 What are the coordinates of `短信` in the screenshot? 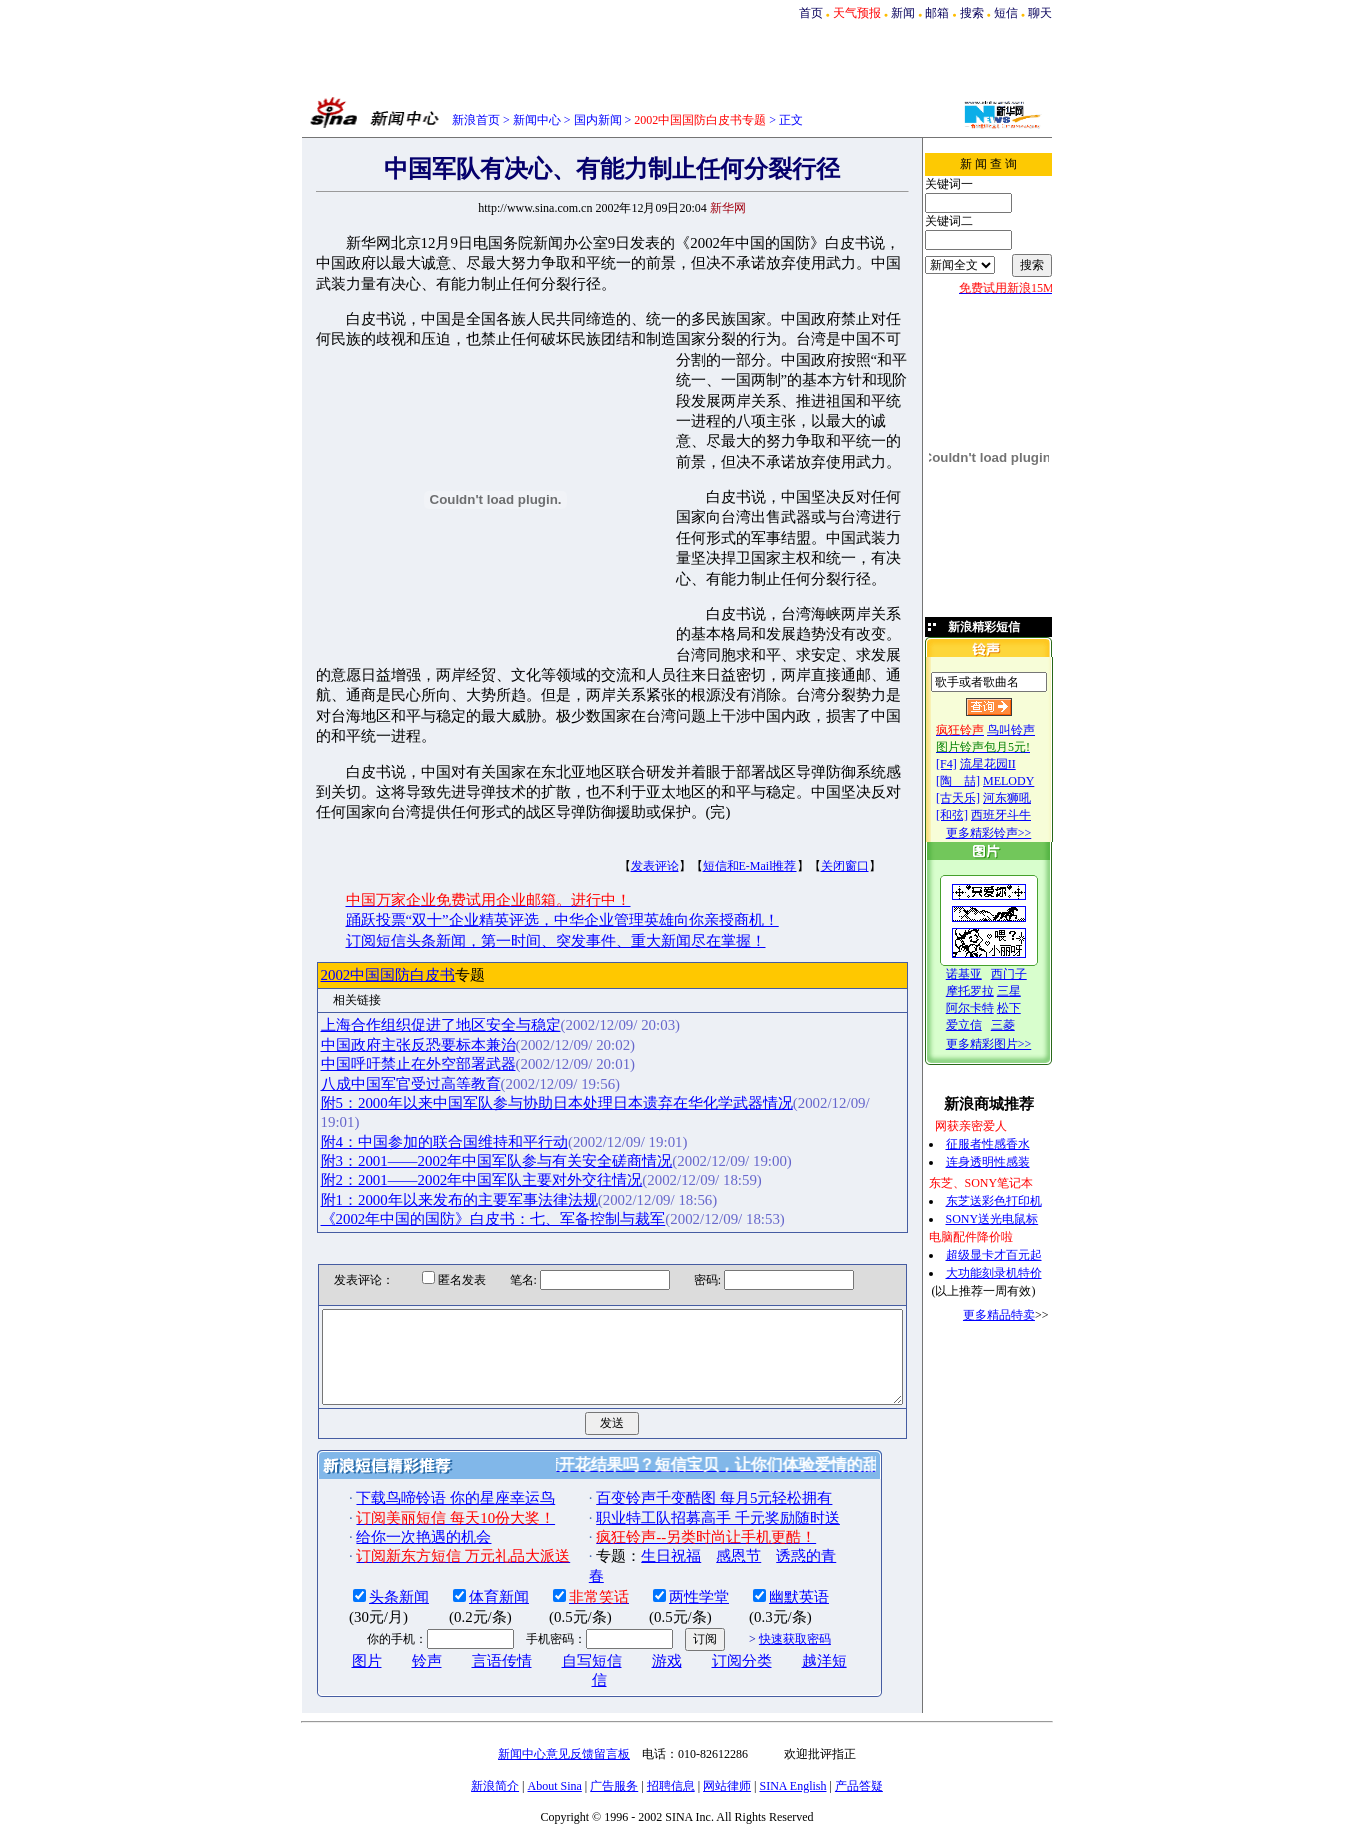 It's located at (1006, 13).